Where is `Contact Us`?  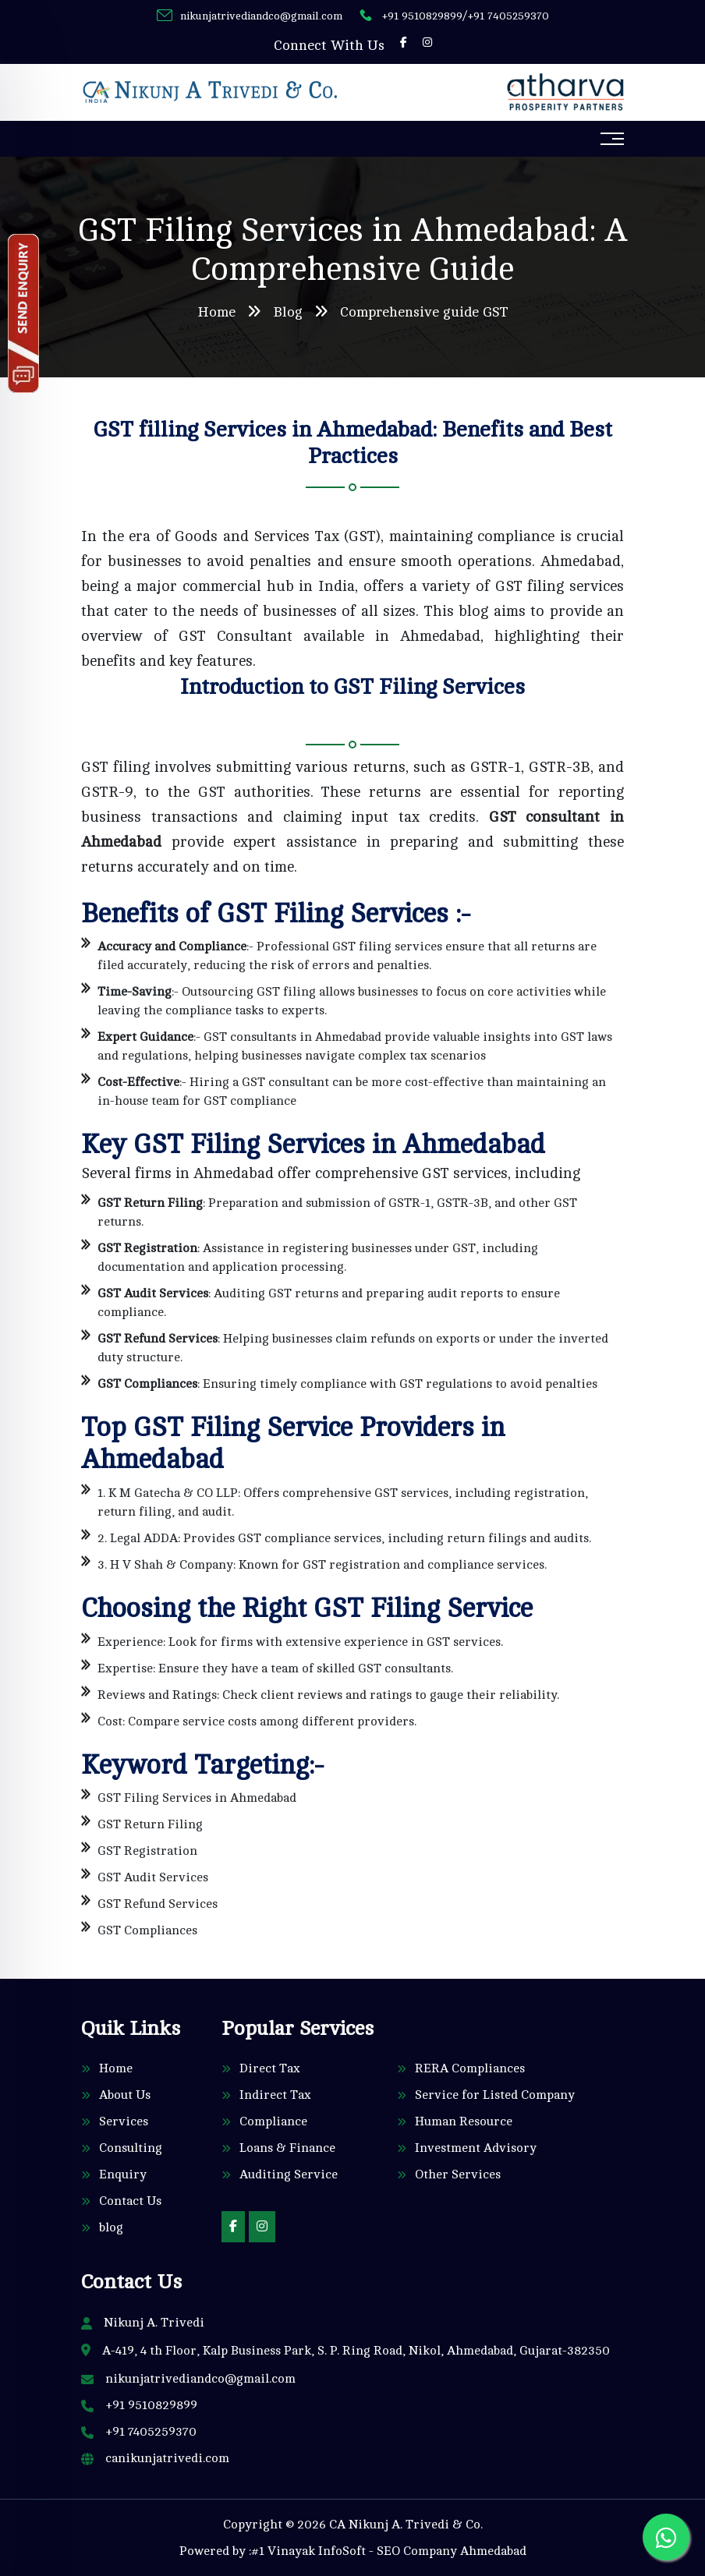
Contact Us is located at coordinates (130, 2201).